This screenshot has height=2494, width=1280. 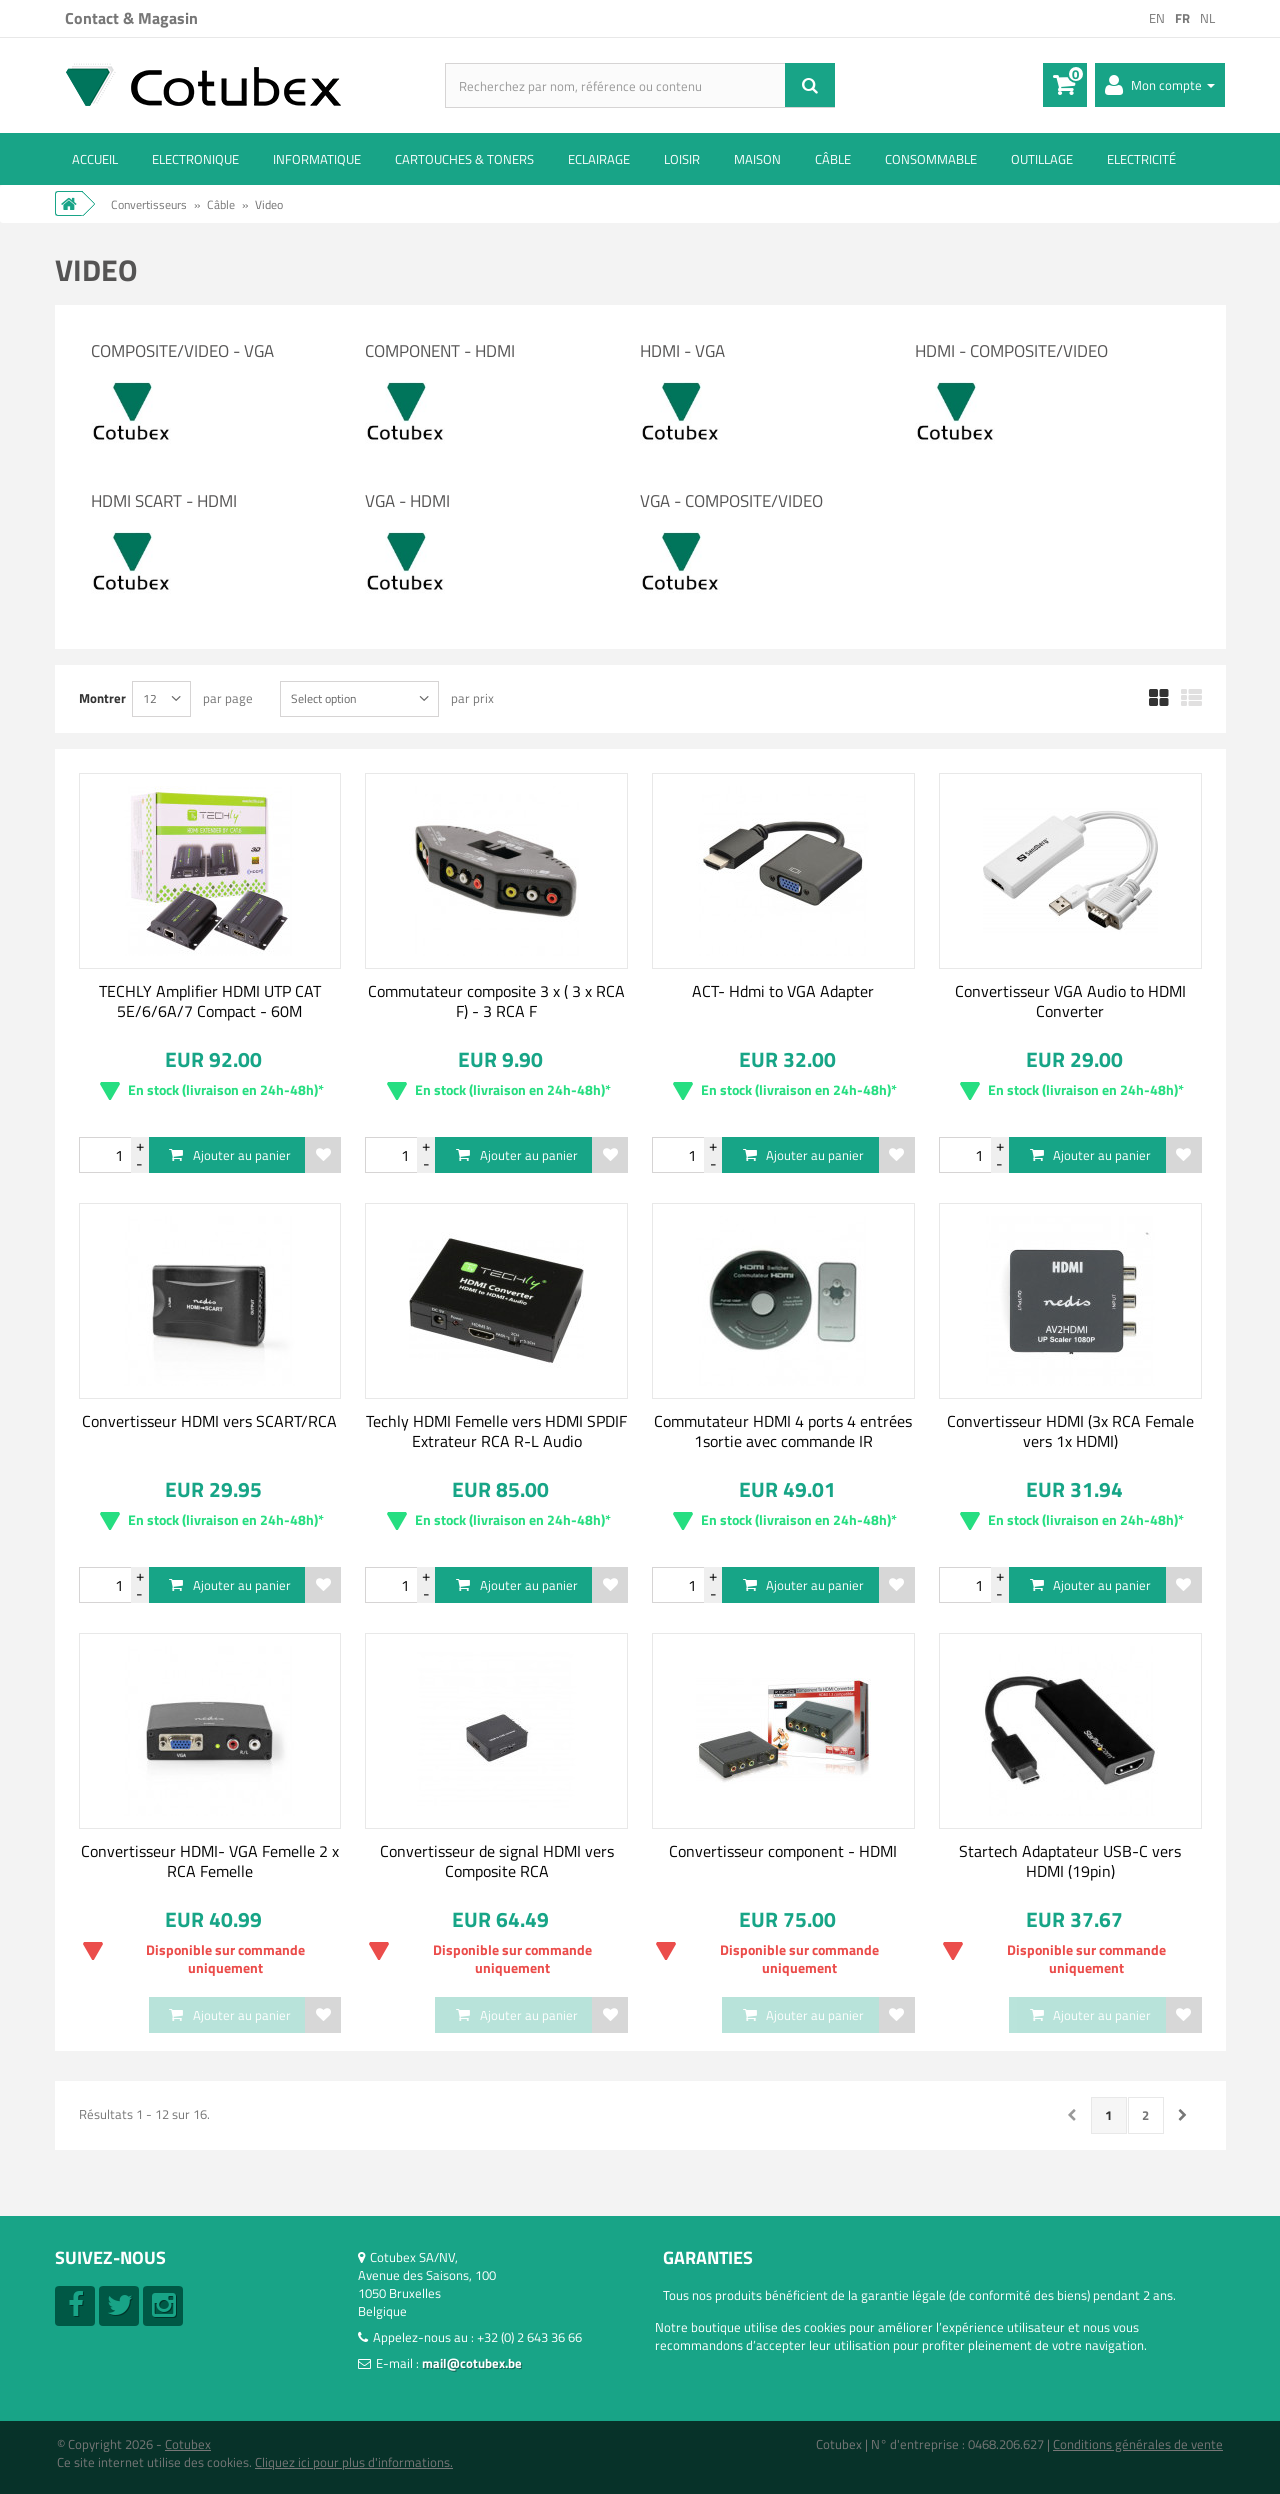 What do you see at coordinates (931, 159) in the screenshot?
I see `Consommable` at bounding box center [931, 159].